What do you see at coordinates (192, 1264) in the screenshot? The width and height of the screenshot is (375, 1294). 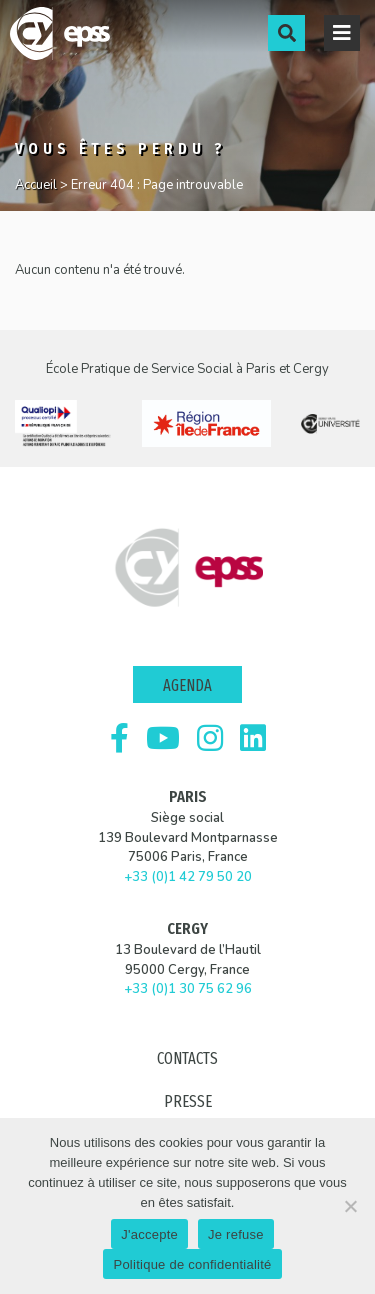 I see `Politique de confidentialité` at bounding box center [192, 1264].